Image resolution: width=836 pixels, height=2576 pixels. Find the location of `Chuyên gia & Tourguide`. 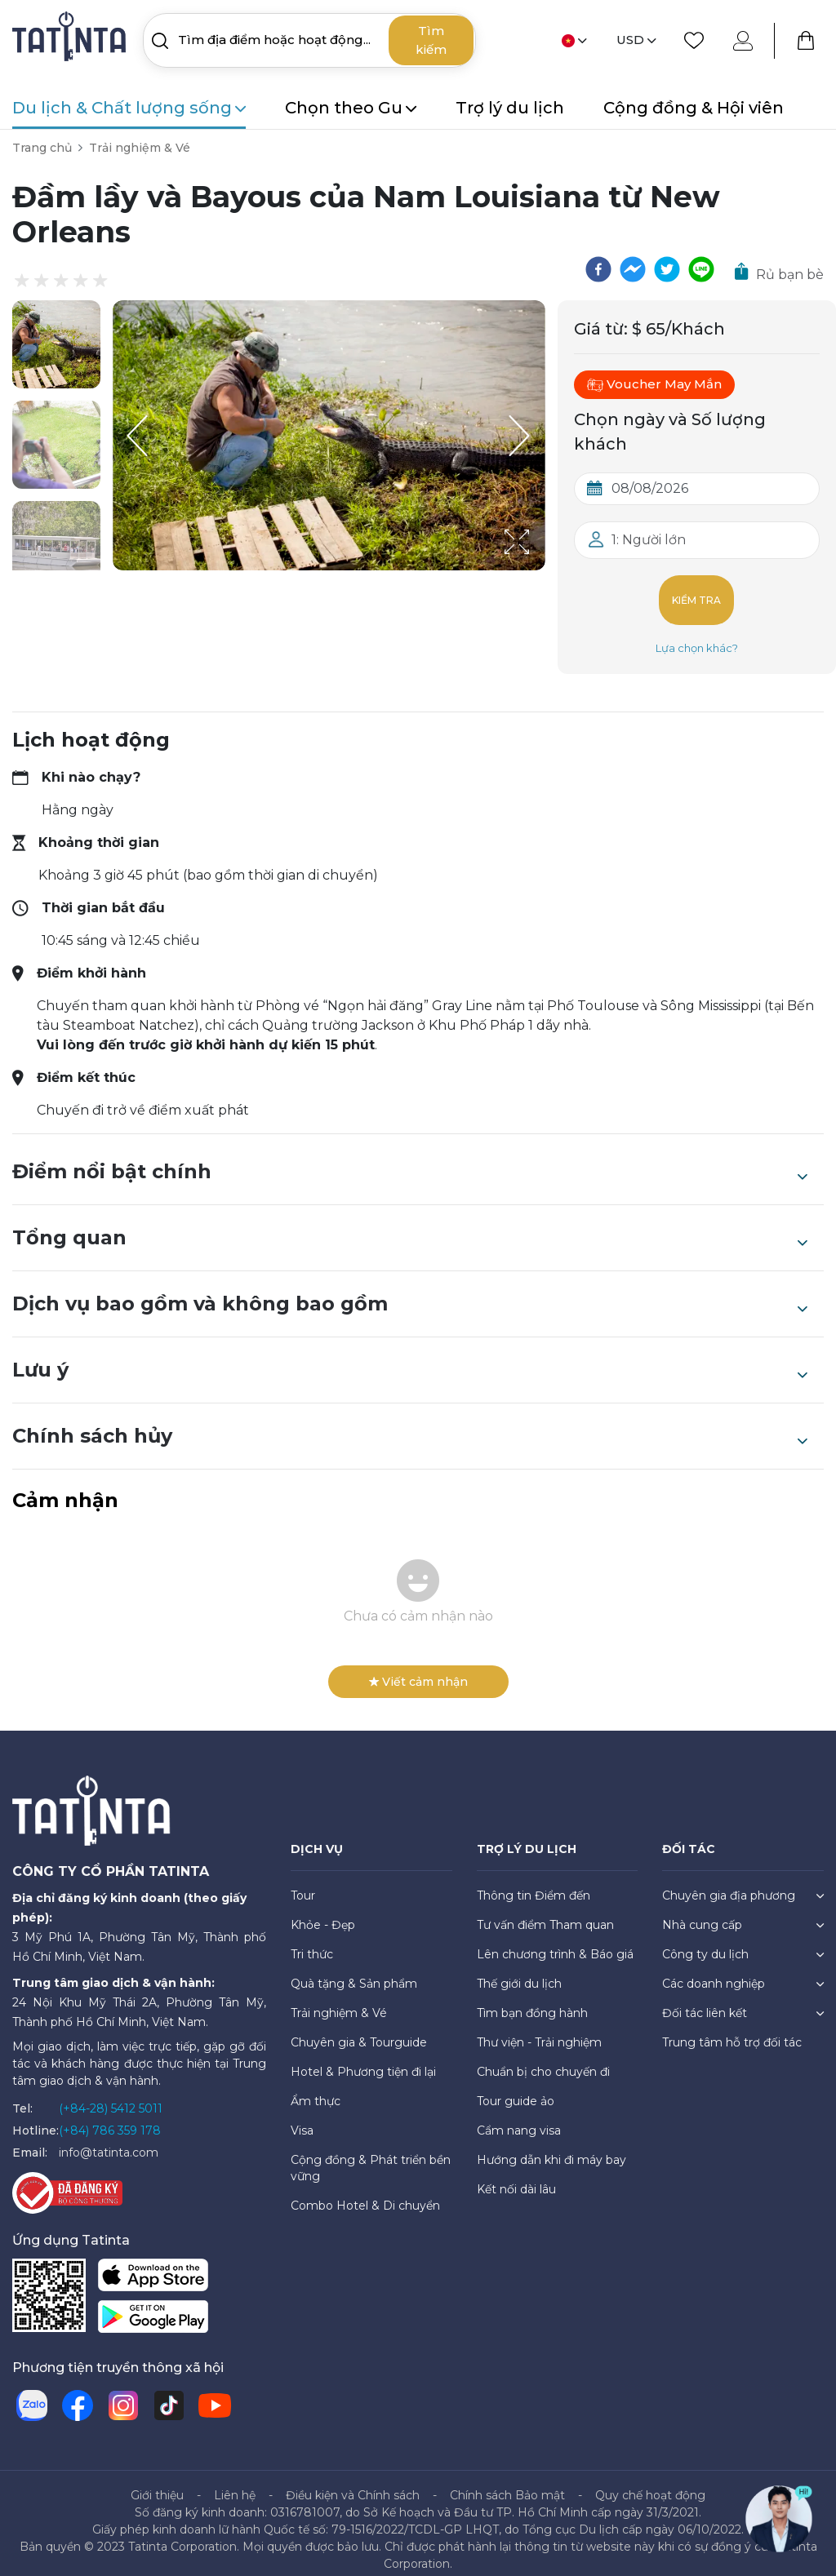

Chuyên gia & Tourguide is located at coordinates (359, 2029).